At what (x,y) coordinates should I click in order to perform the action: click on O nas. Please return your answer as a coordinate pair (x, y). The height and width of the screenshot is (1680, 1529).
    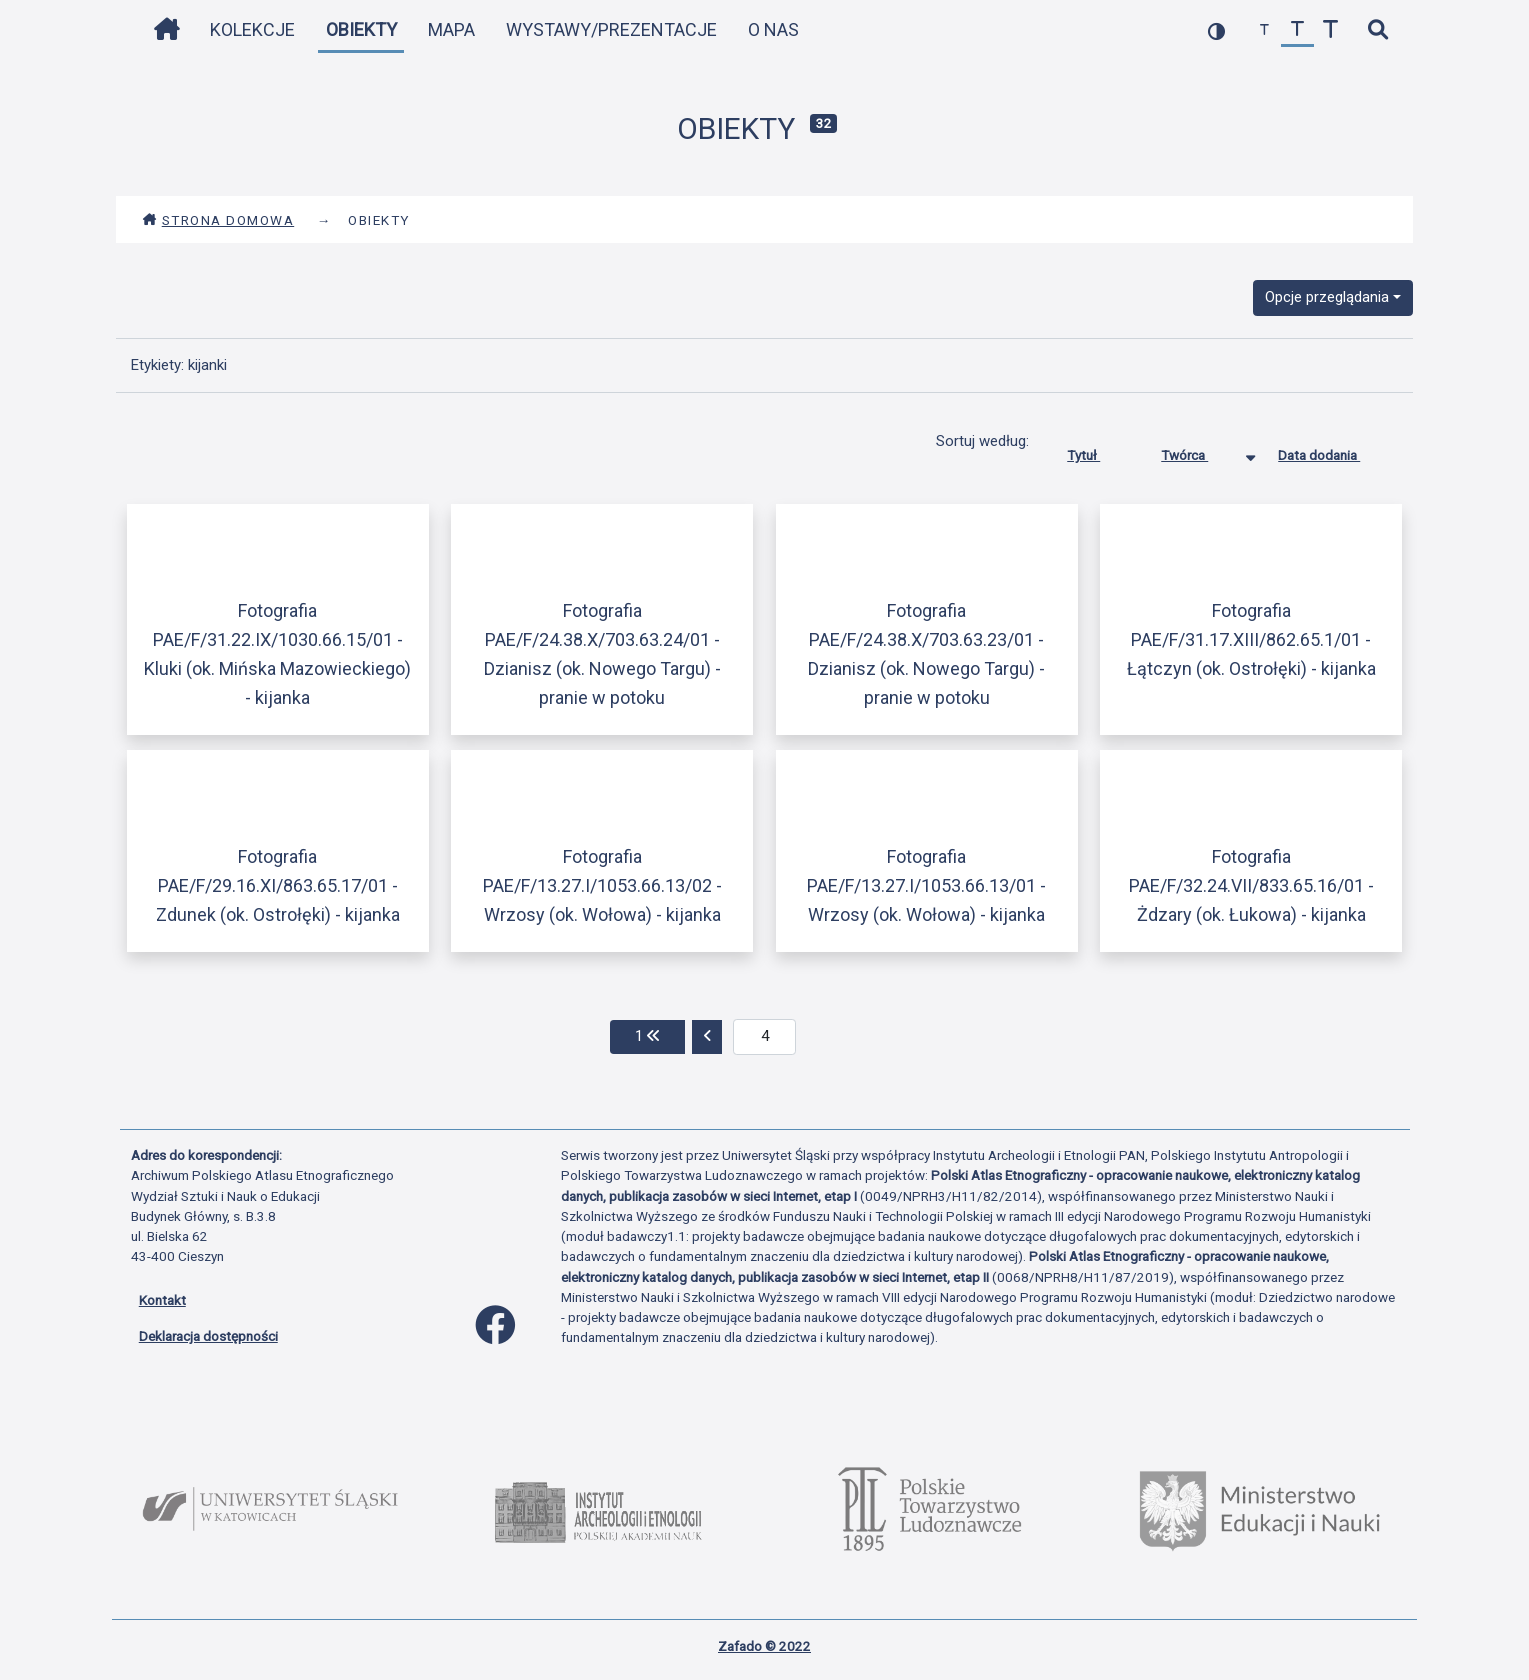
    Looking at the image, I should click on (773, 29).